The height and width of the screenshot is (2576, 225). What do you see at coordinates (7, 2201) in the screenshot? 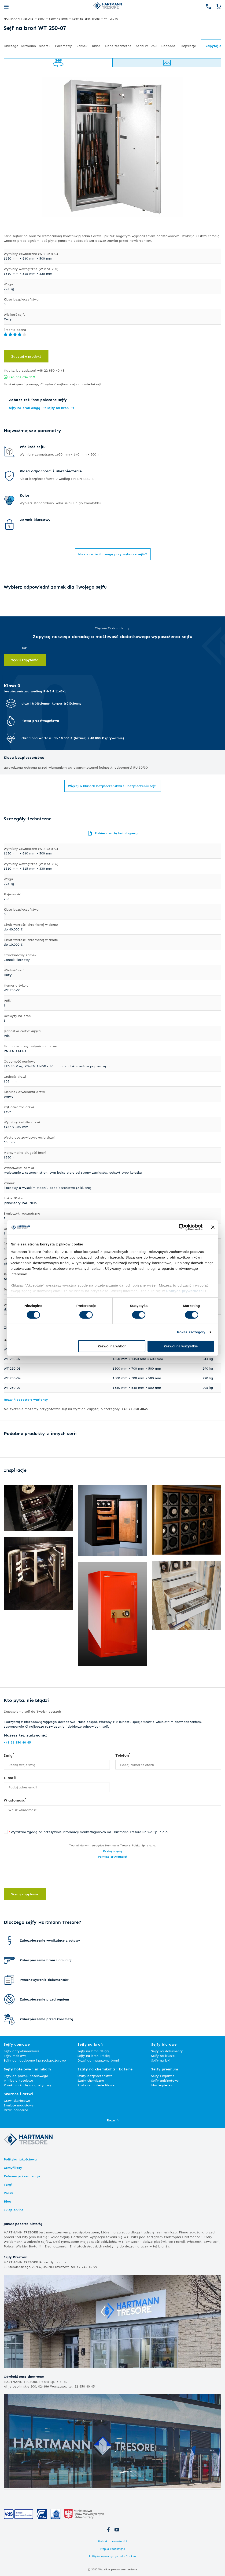
I see `Blog` at bounding box center [7, 2201].